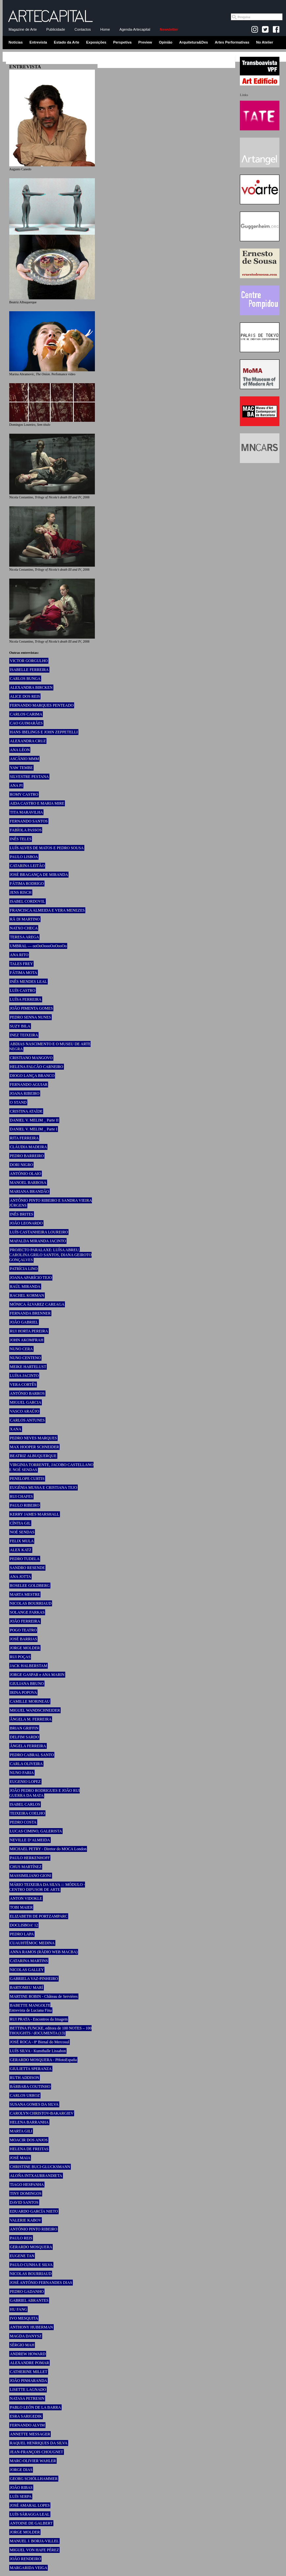 The width and height of the screenshot is (286, 2576). Describe the element at coordinates (47, 910) in the screenshot. I see `FRANCISCA ALMEIDA E VERA MENEZES` at that location.